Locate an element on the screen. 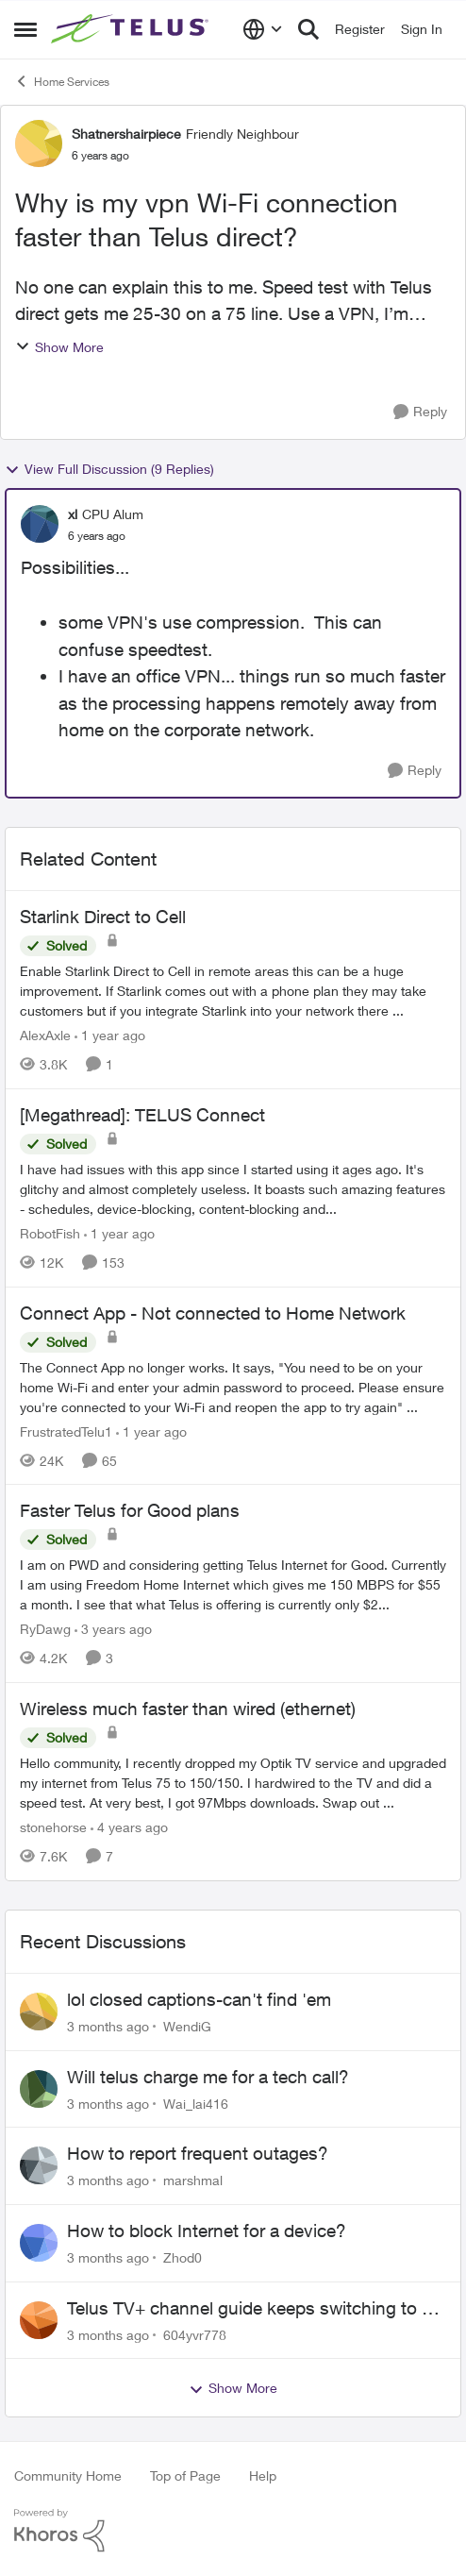  Help is located at coordinates (262, 2475).